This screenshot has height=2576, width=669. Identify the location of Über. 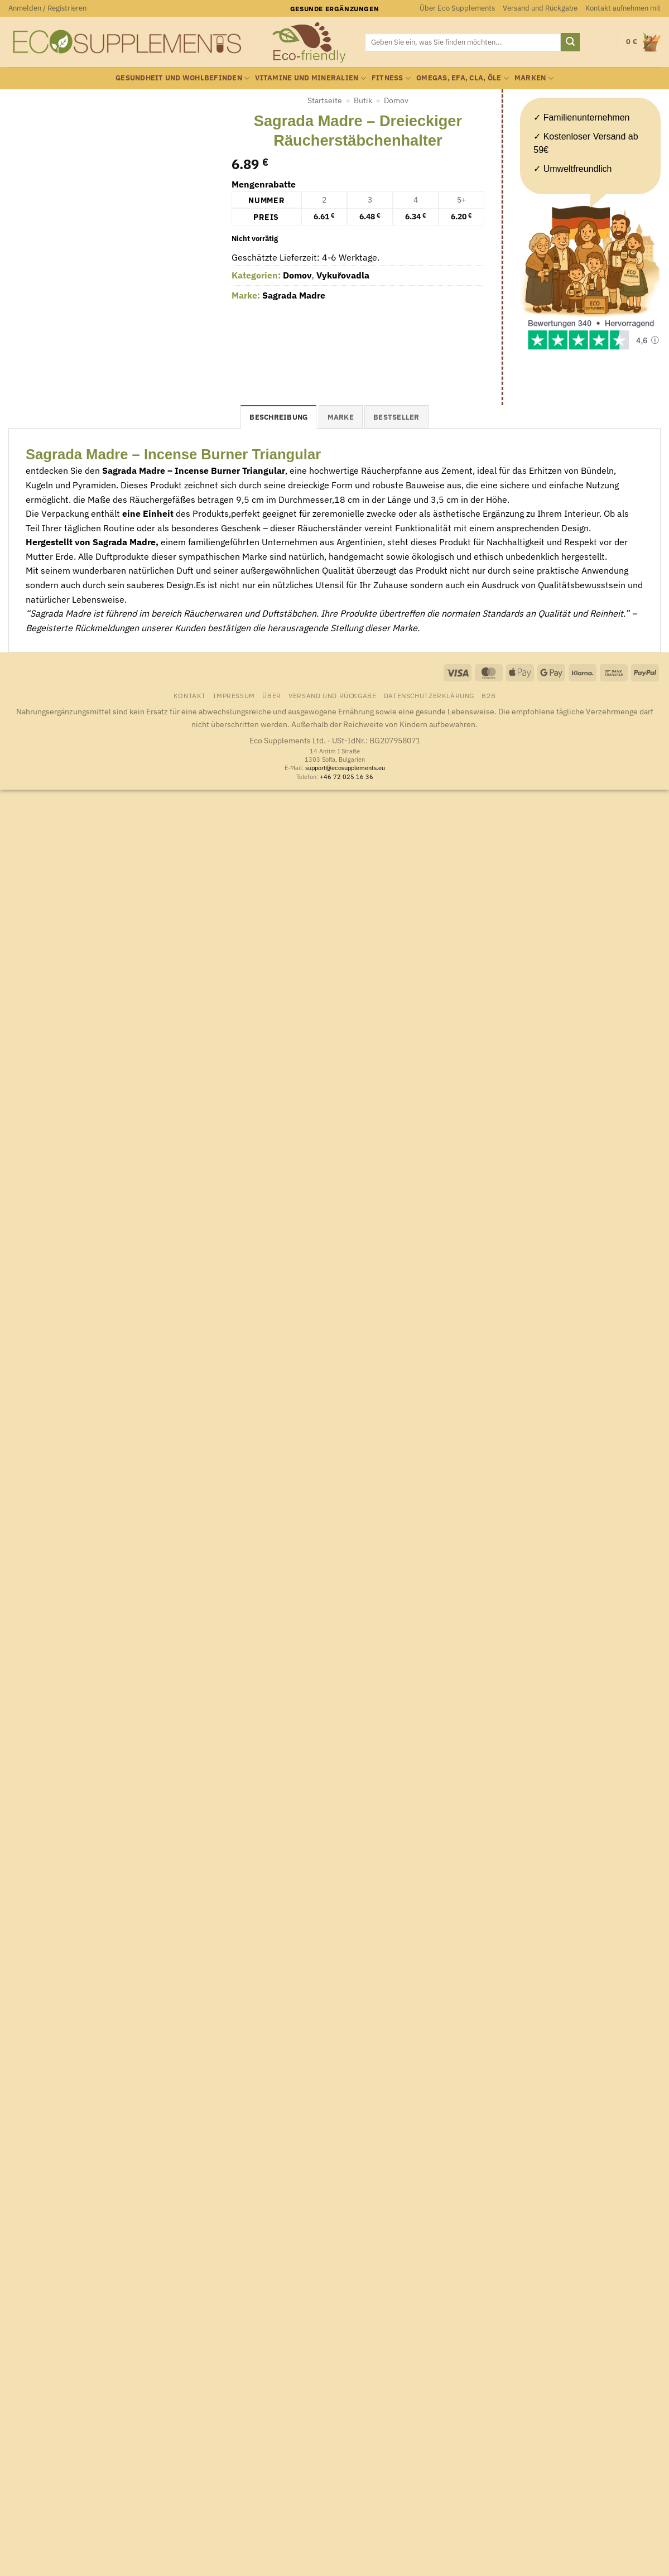
(271, 695).